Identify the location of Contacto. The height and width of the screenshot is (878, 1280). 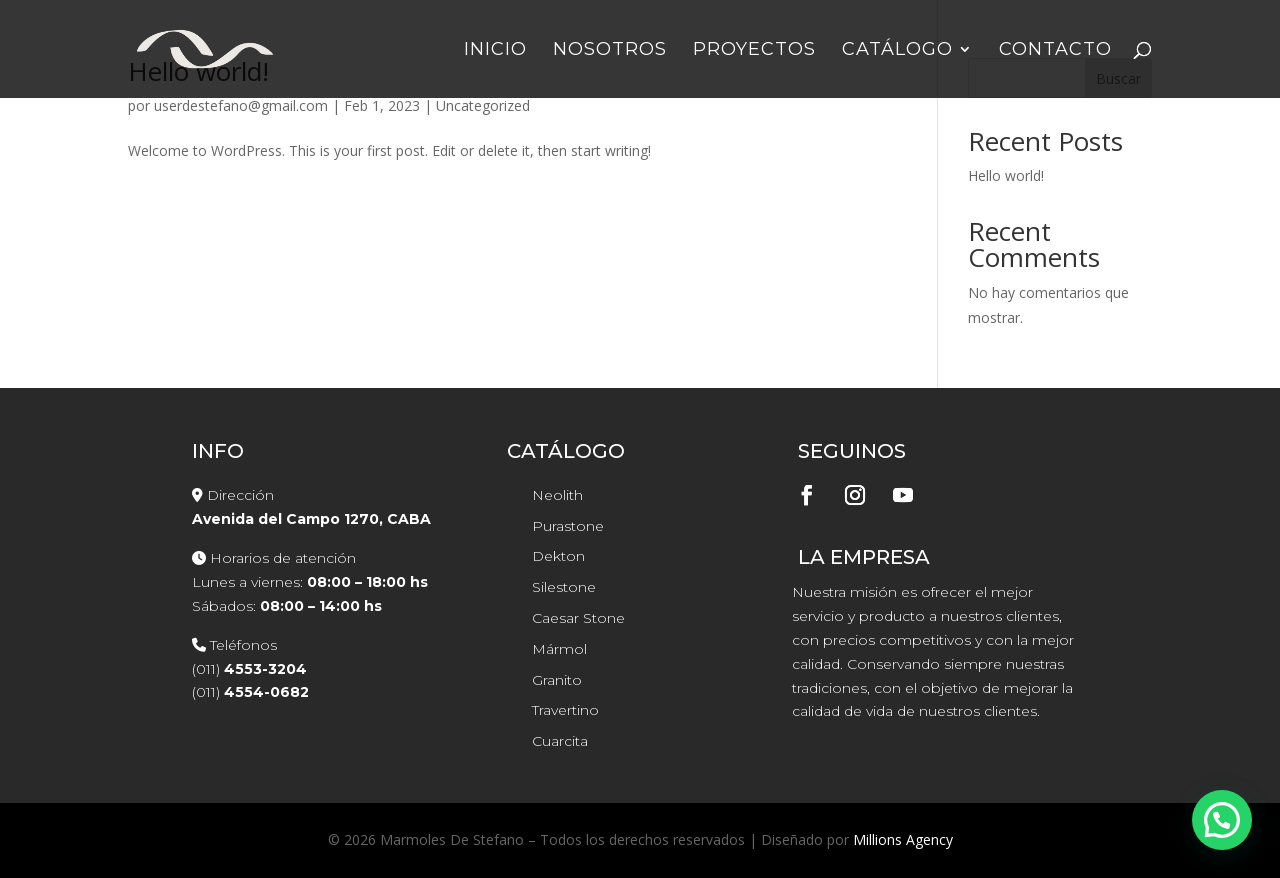
(1055, 51).